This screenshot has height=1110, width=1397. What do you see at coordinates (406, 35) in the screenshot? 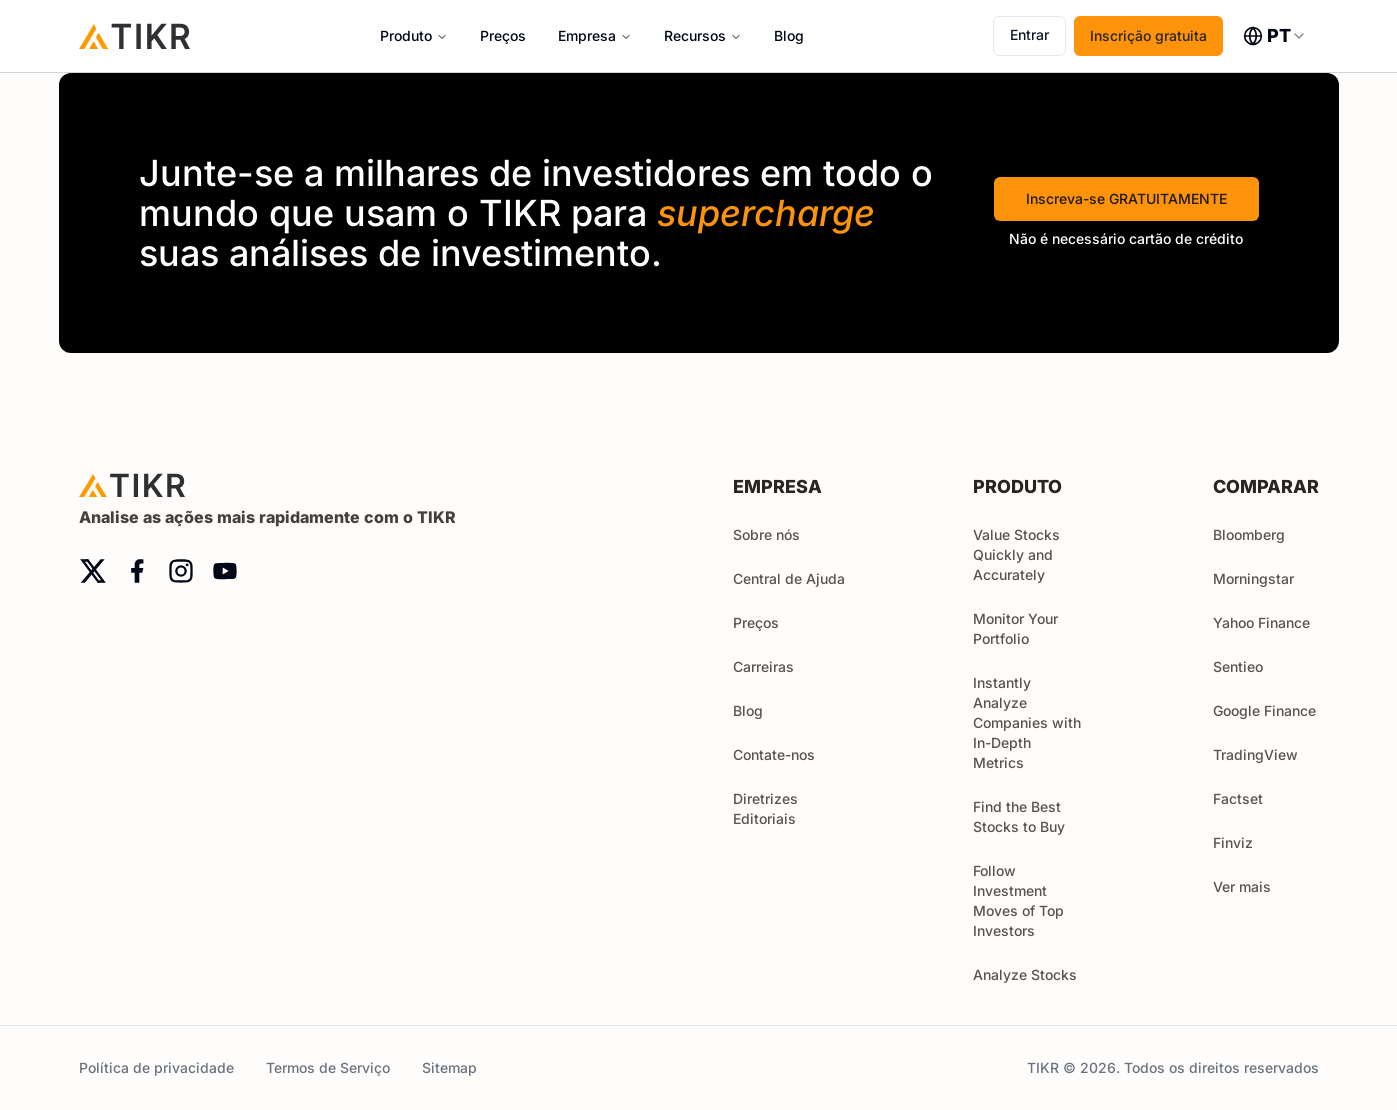
I see `Produto` at bounding box center [406, 35].